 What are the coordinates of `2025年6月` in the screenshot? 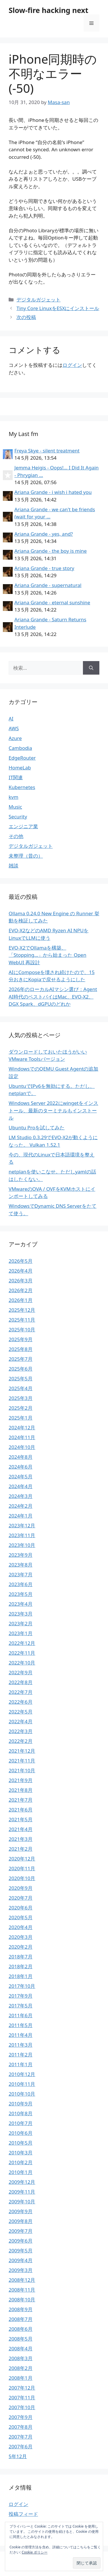 It's located at (21, 1368).